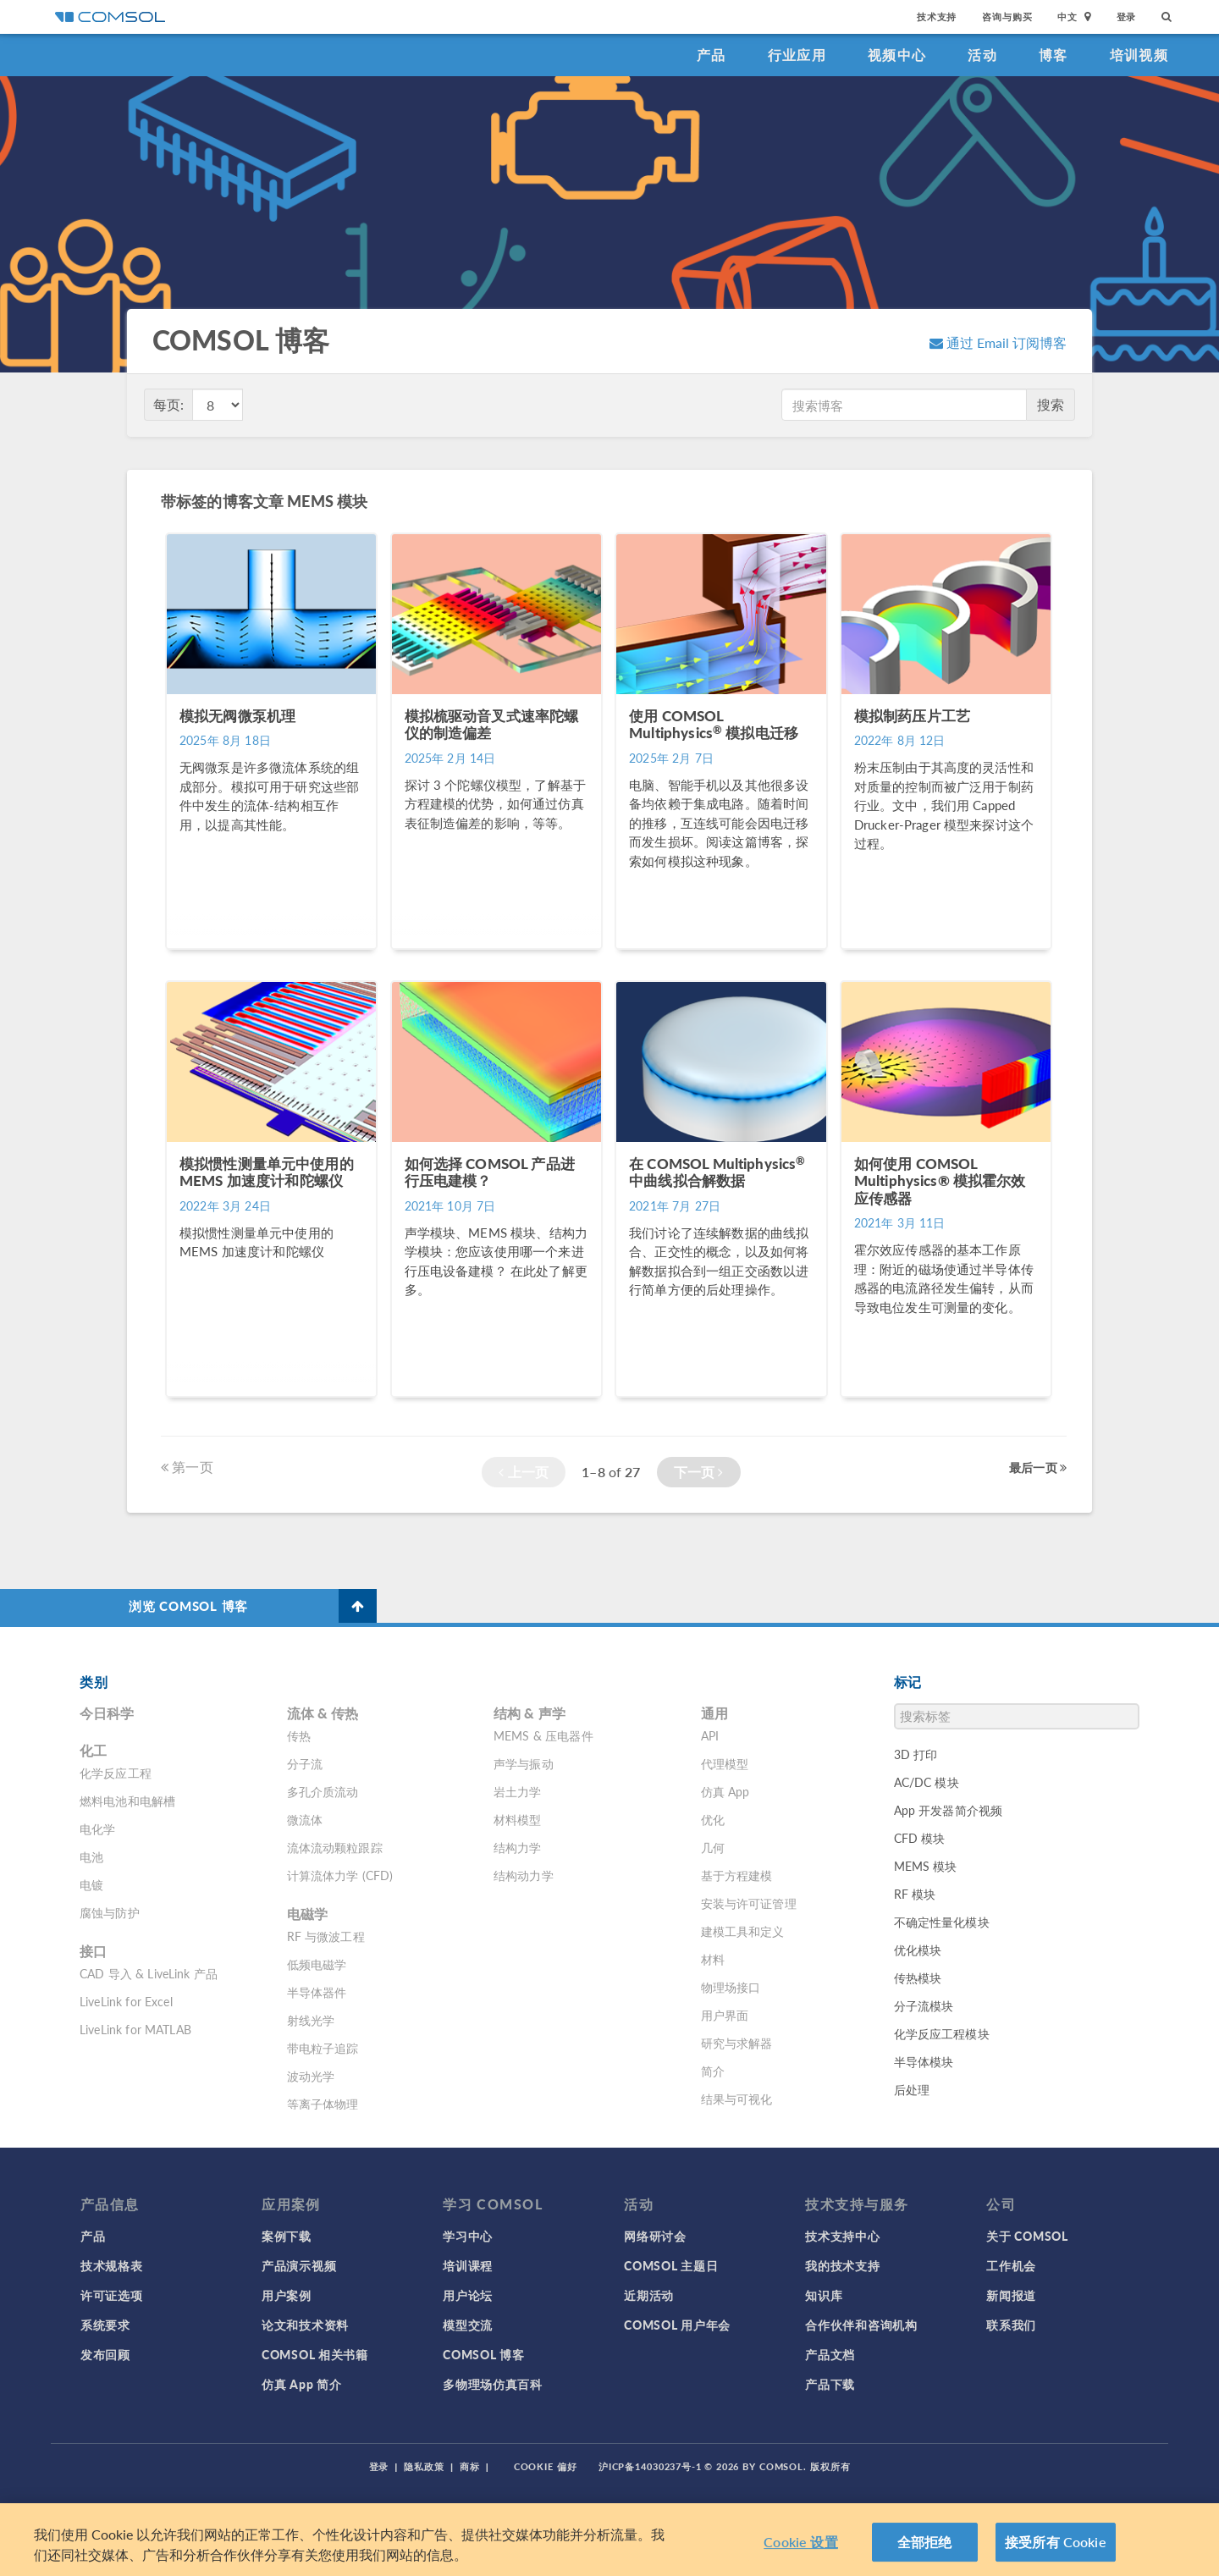 The width and height of the screenshot is (1219, 2576). I want to click on 低频电磁学, so click(317, 1963).